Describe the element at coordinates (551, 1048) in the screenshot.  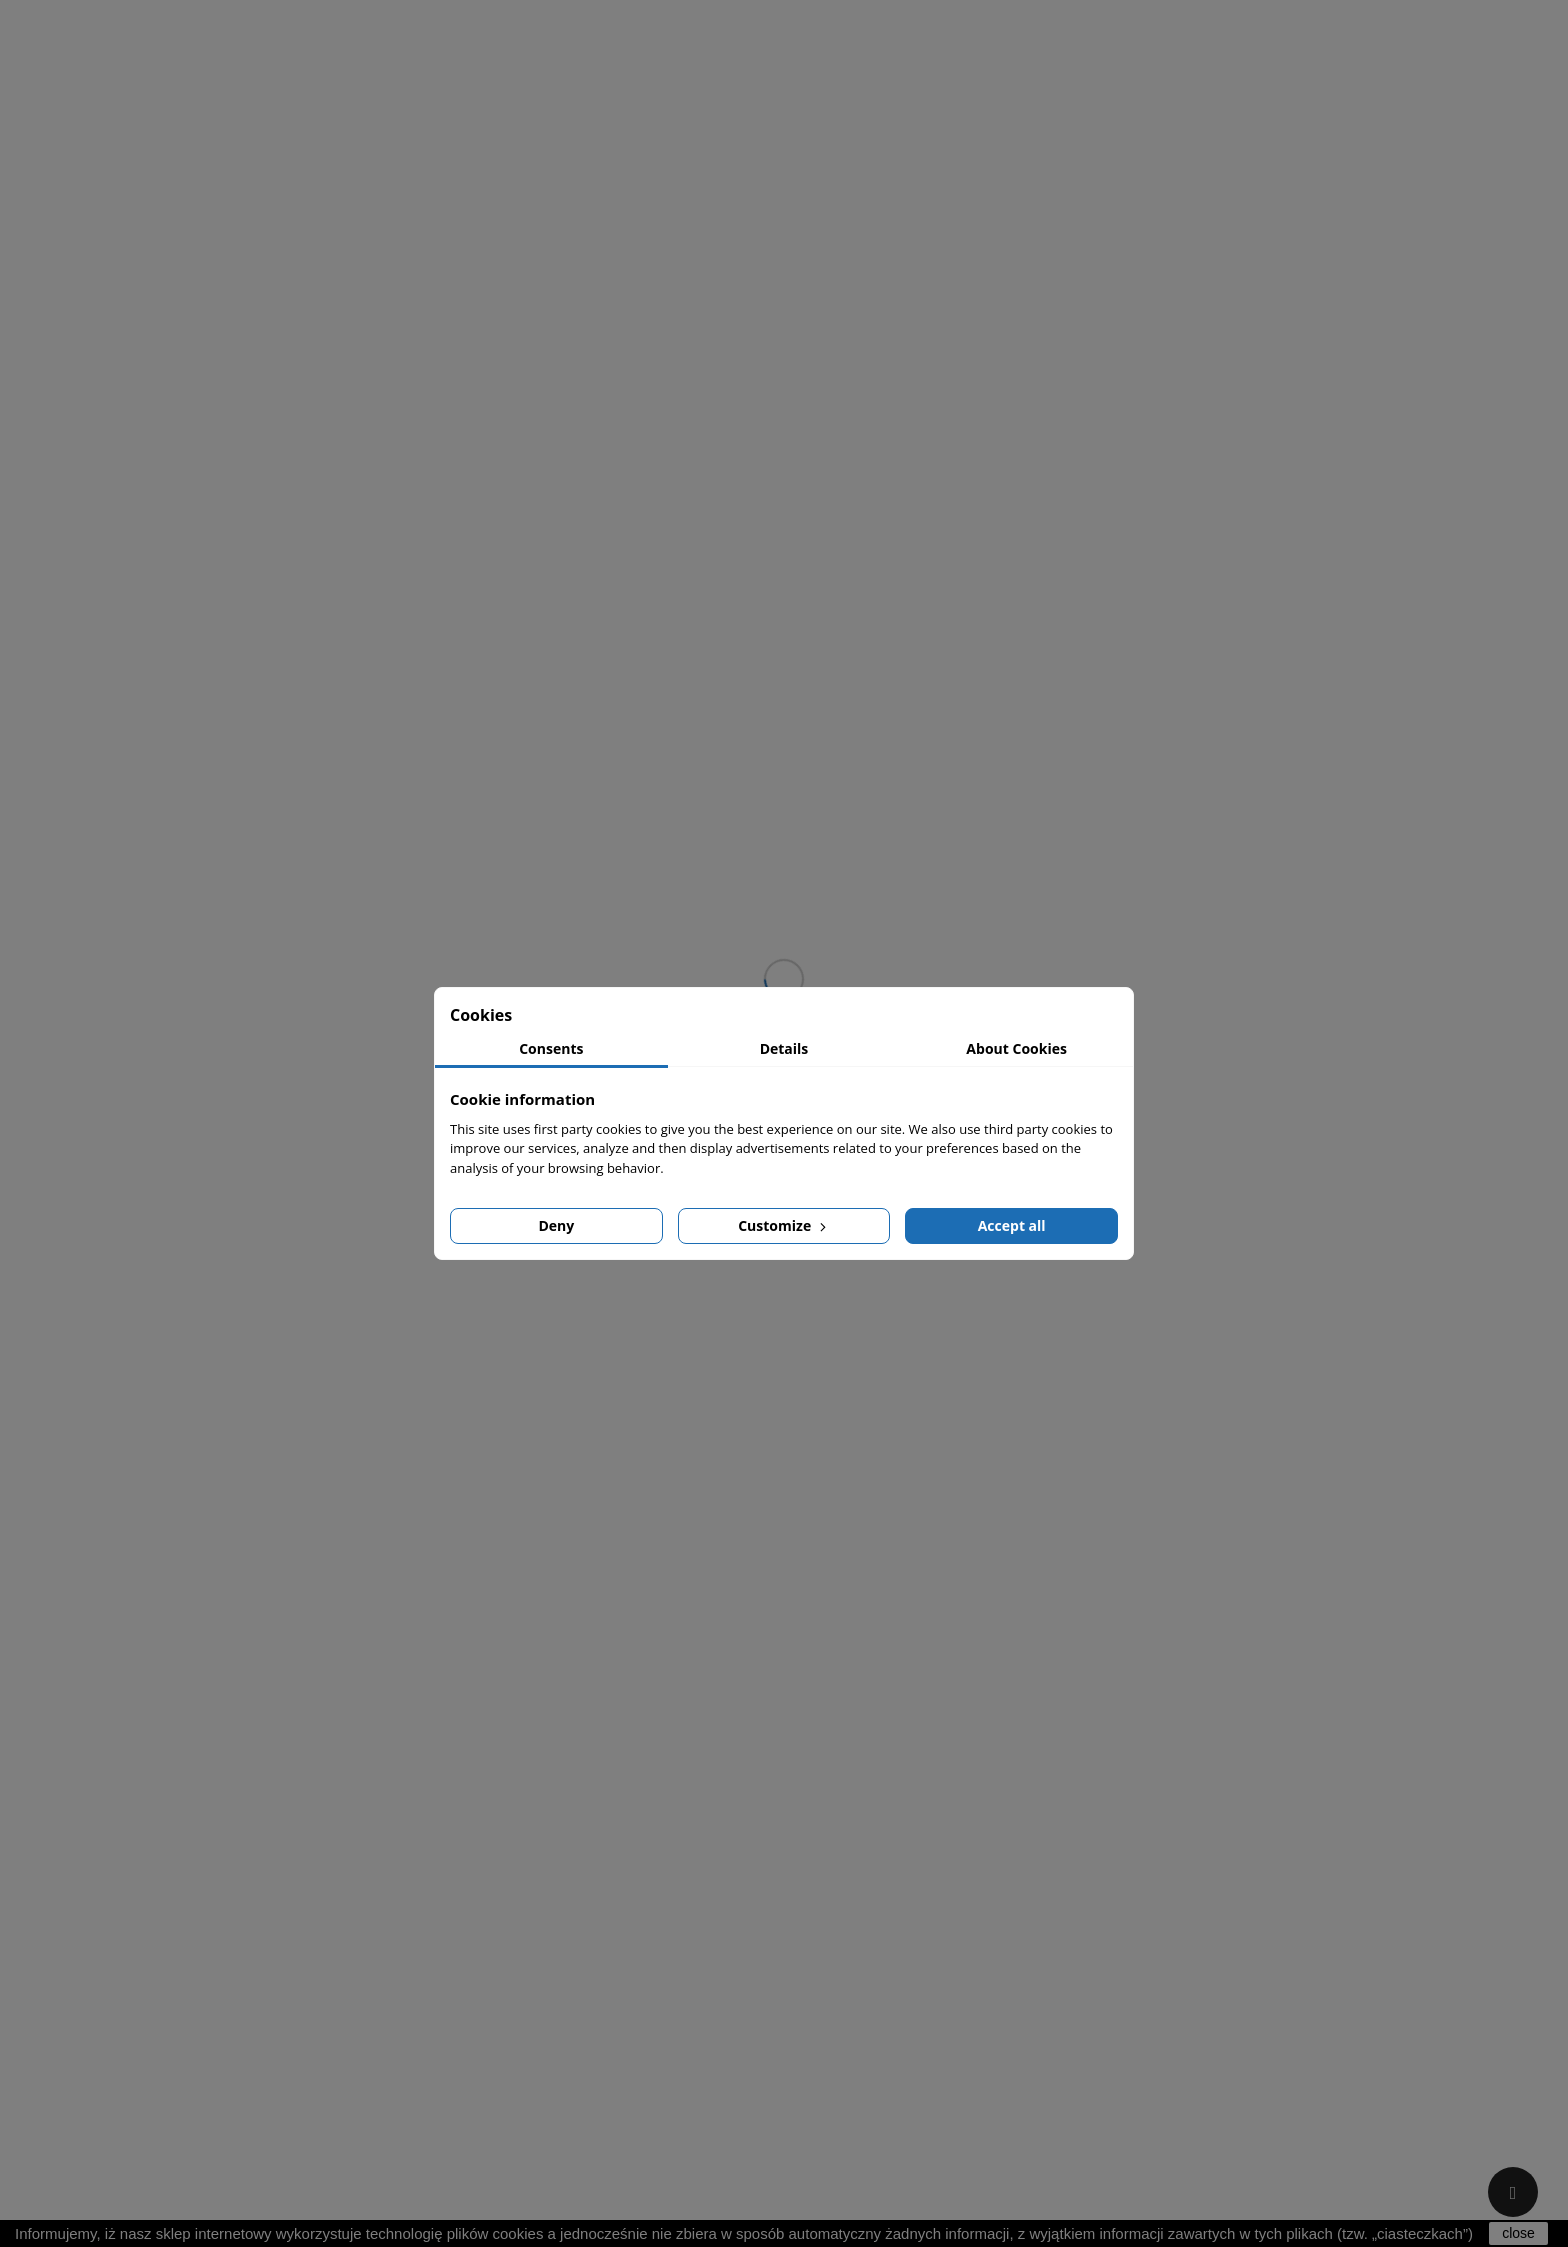
I see `Consents [tab]` at that location.